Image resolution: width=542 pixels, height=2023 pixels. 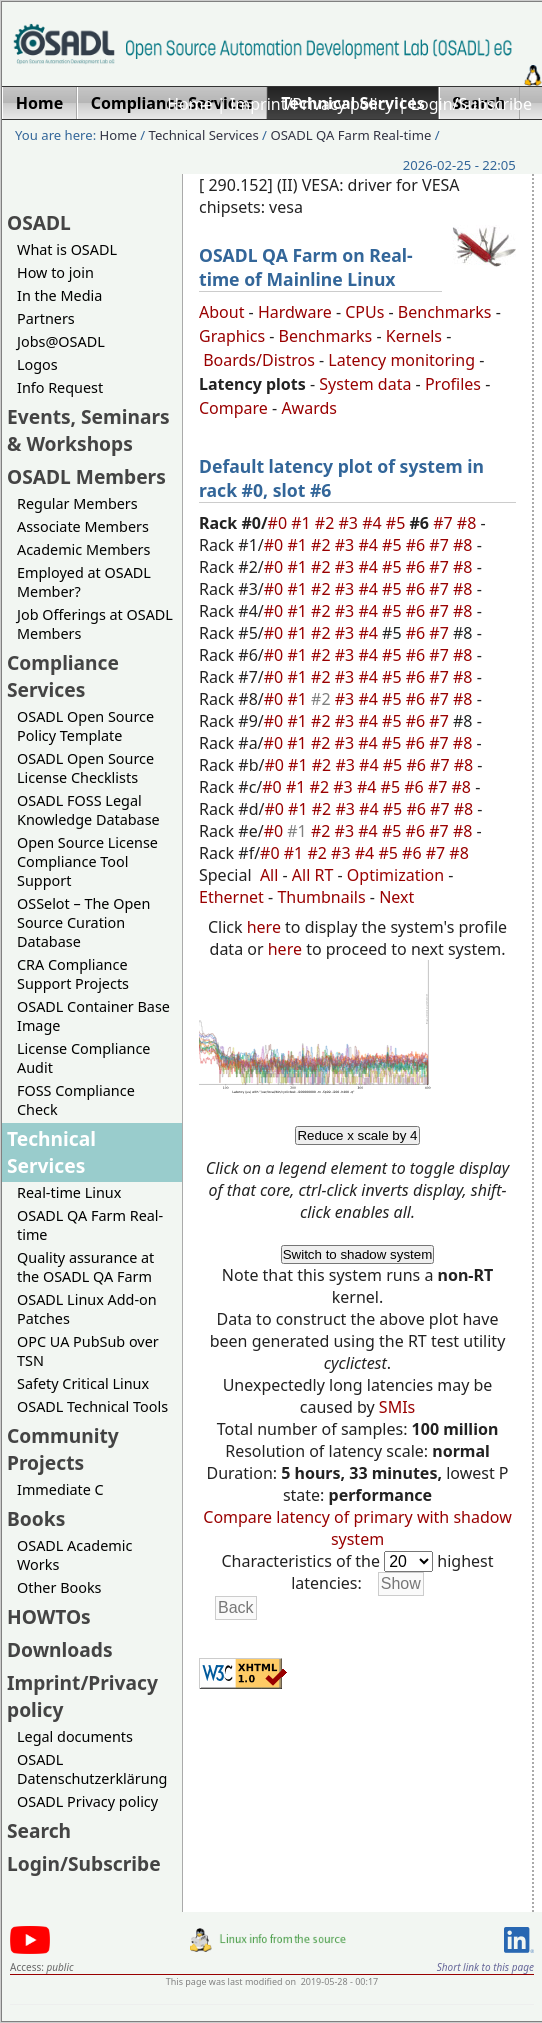 What do you see at coordinates (55, 272) in the screenshot?
I see `How to join` at bounding box center [55, 272].